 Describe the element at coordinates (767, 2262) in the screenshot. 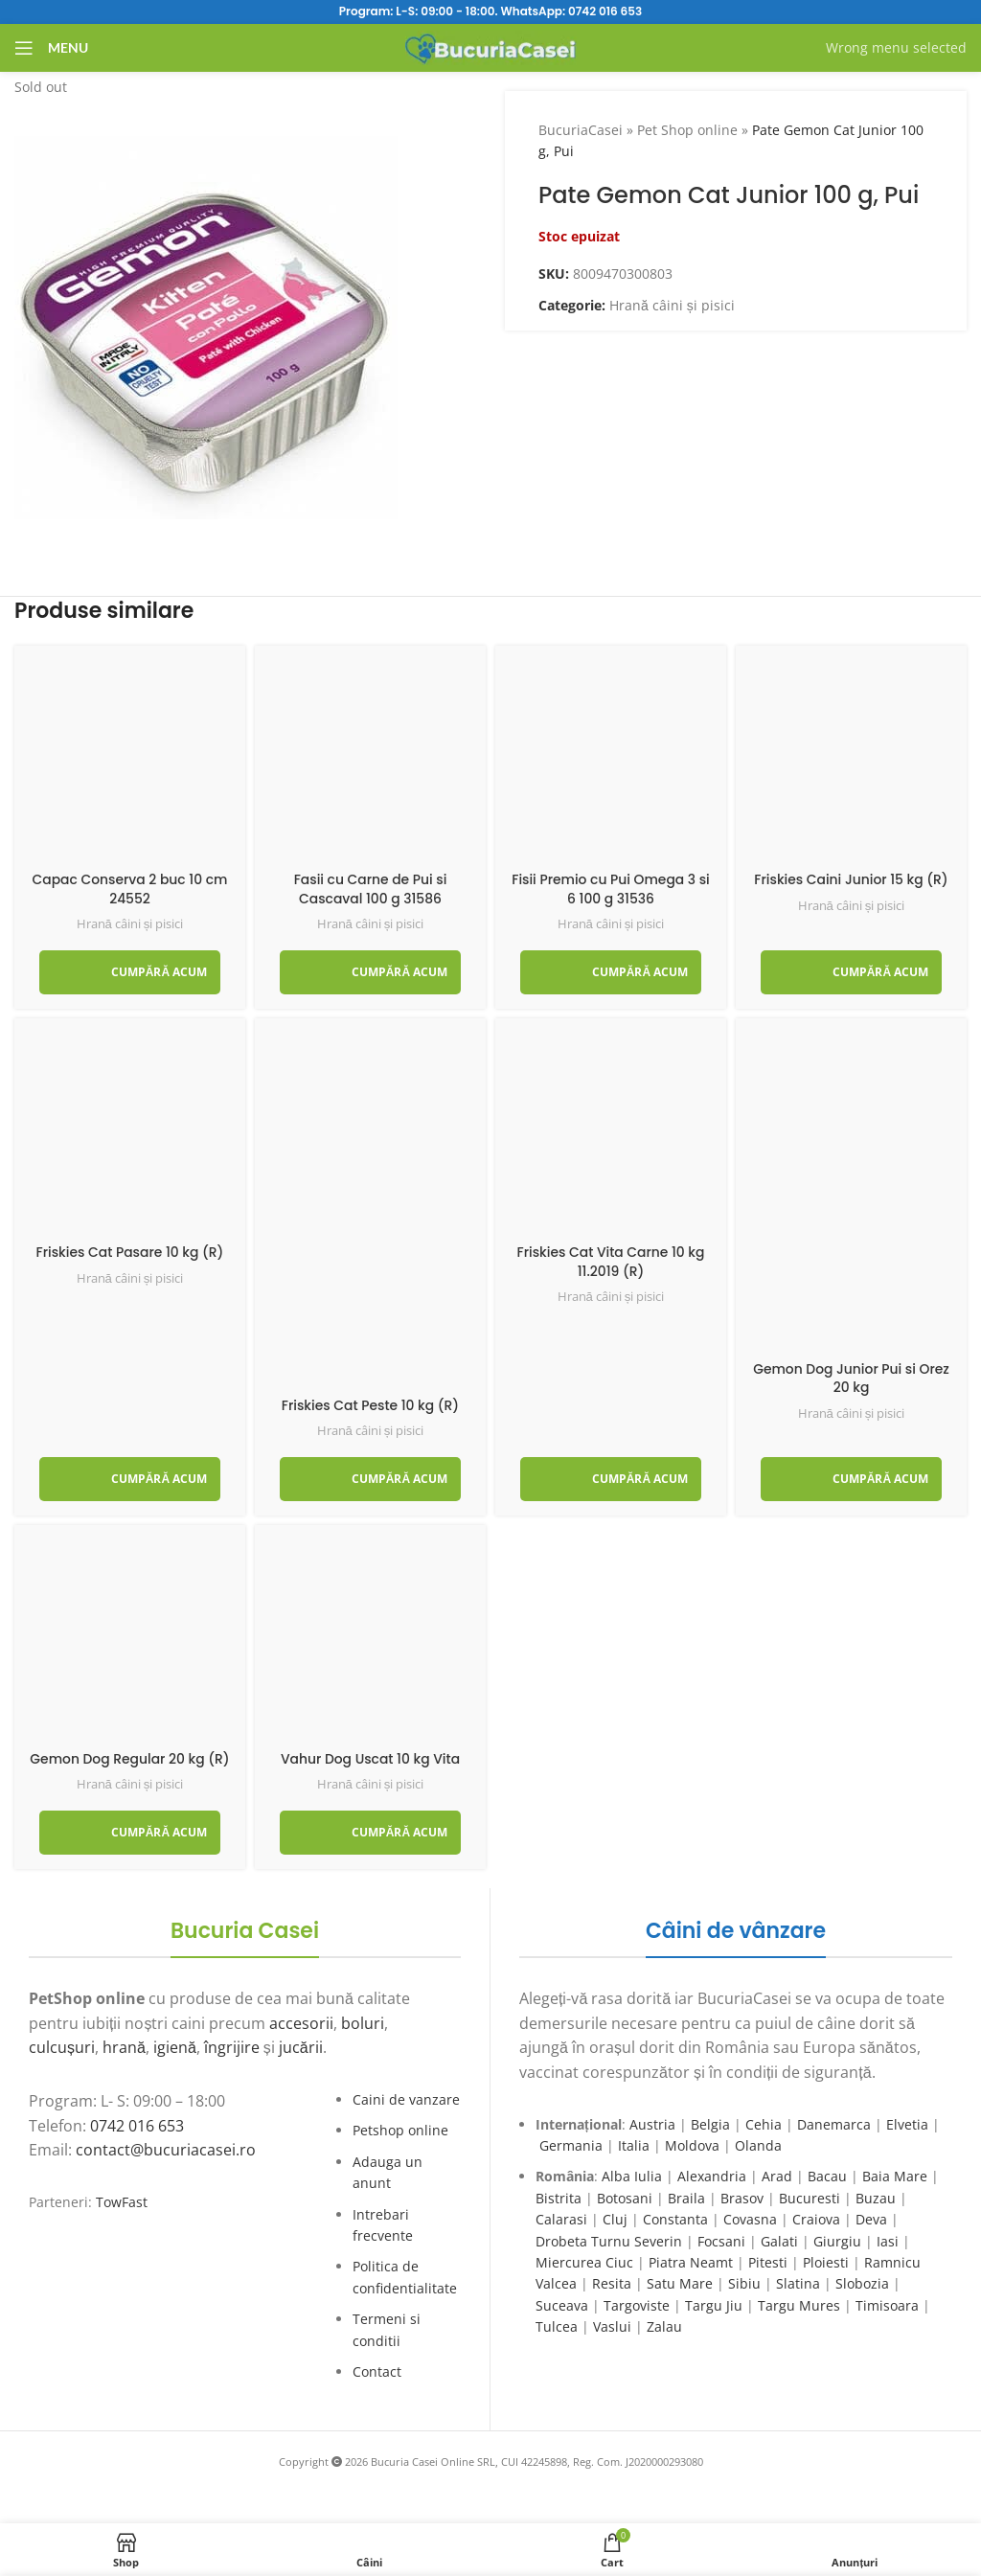

I see `Pitesti` at that location.